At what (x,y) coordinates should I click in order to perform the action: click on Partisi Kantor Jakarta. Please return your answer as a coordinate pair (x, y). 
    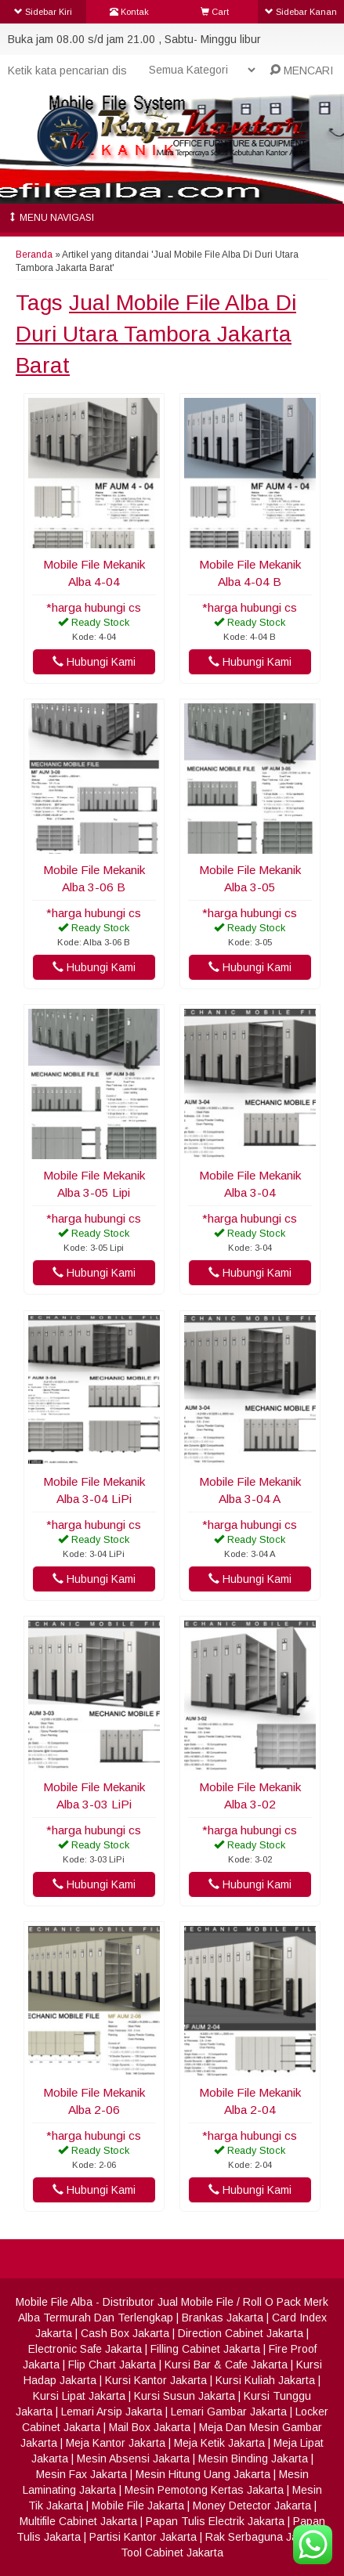
    Looking at the image, I should click on (143, 2537).